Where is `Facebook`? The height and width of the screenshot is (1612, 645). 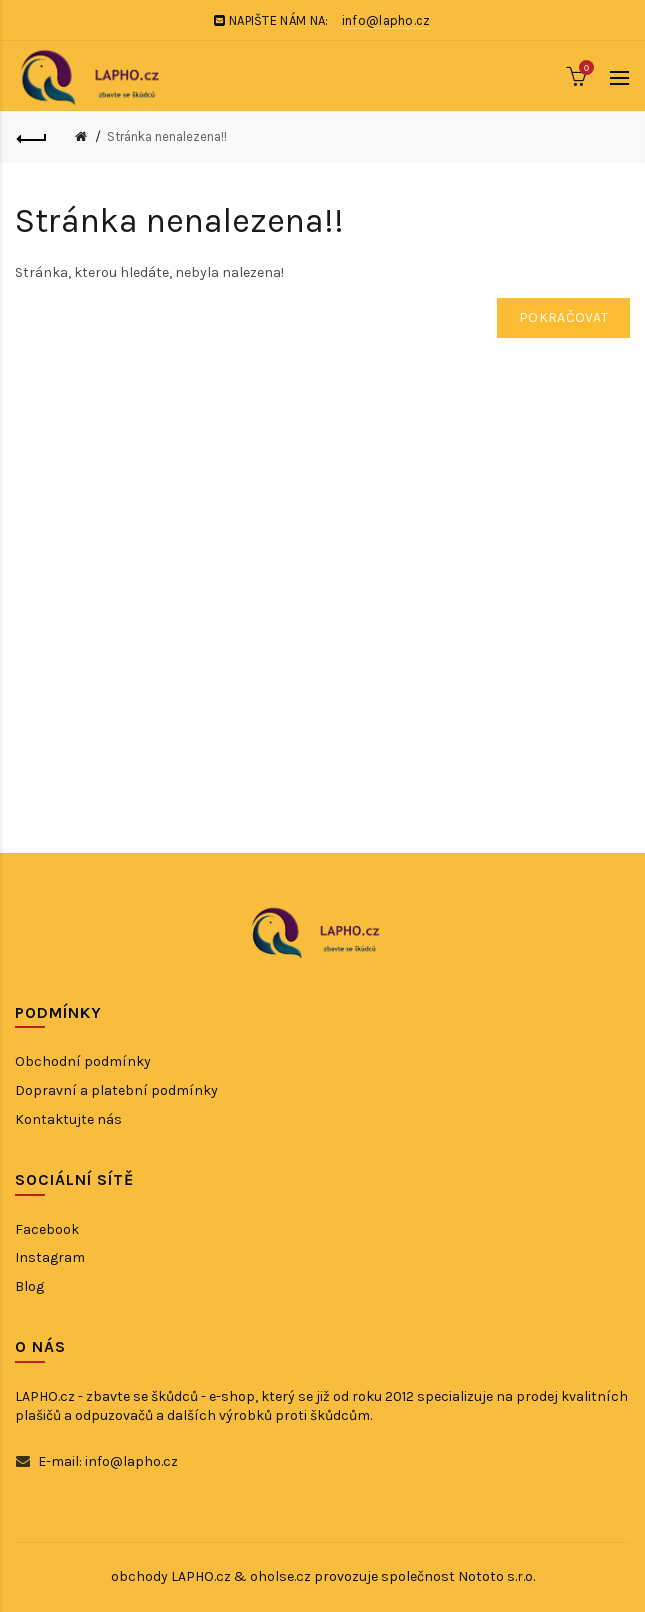
Facebook is located at coordinates (47, 1229).